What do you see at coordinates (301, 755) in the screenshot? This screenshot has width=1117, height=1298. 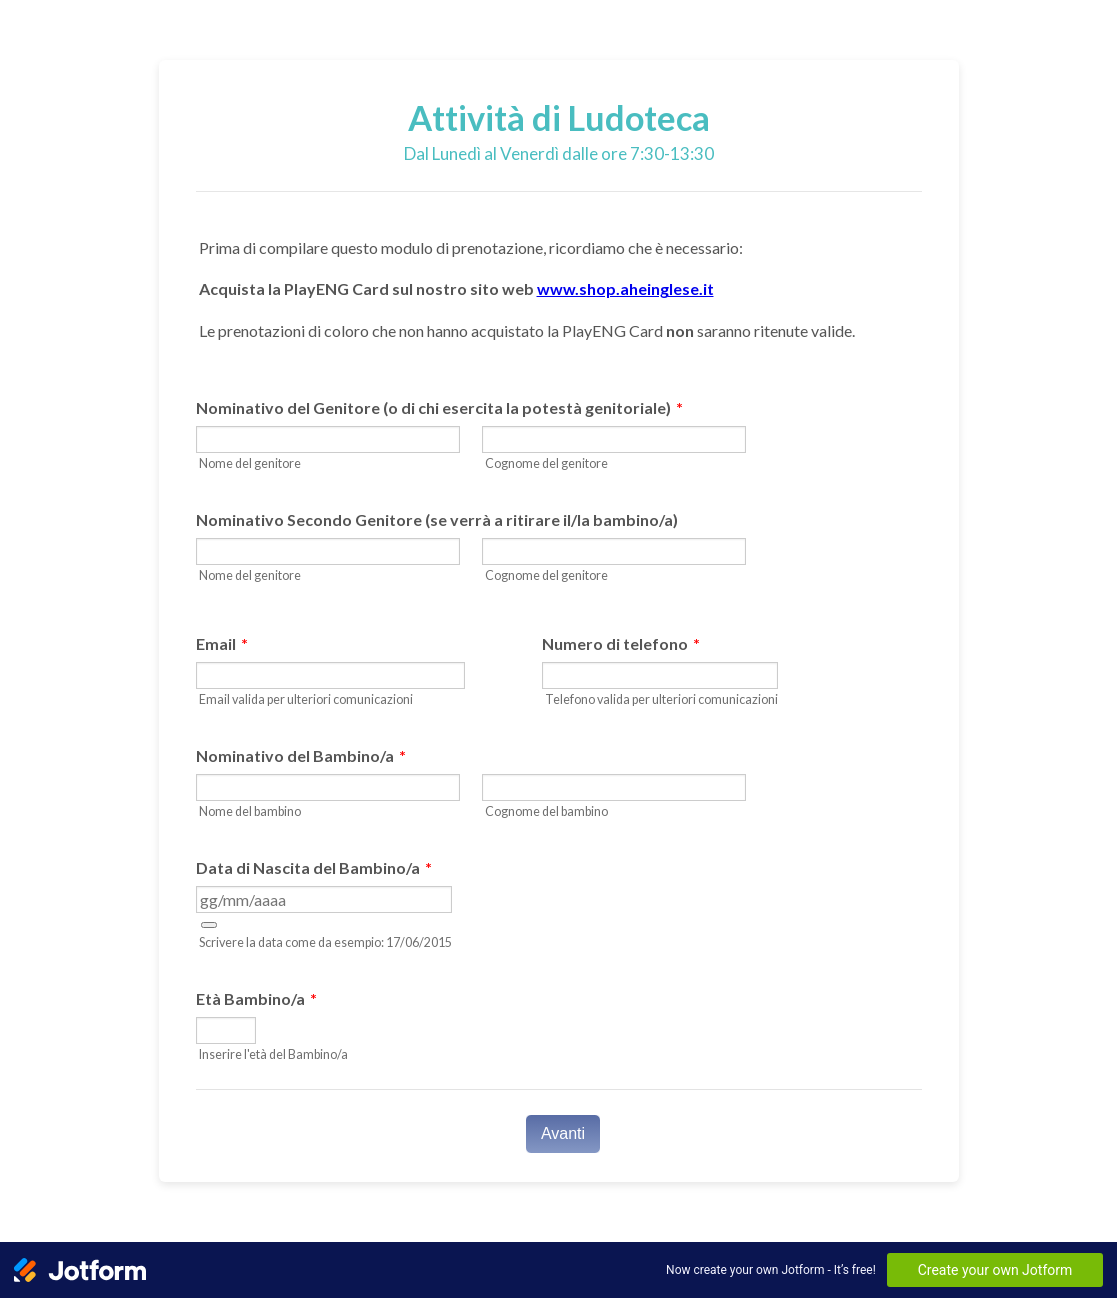 I see `Nominativo del Bambino/a` at bounding box center [301, 755].